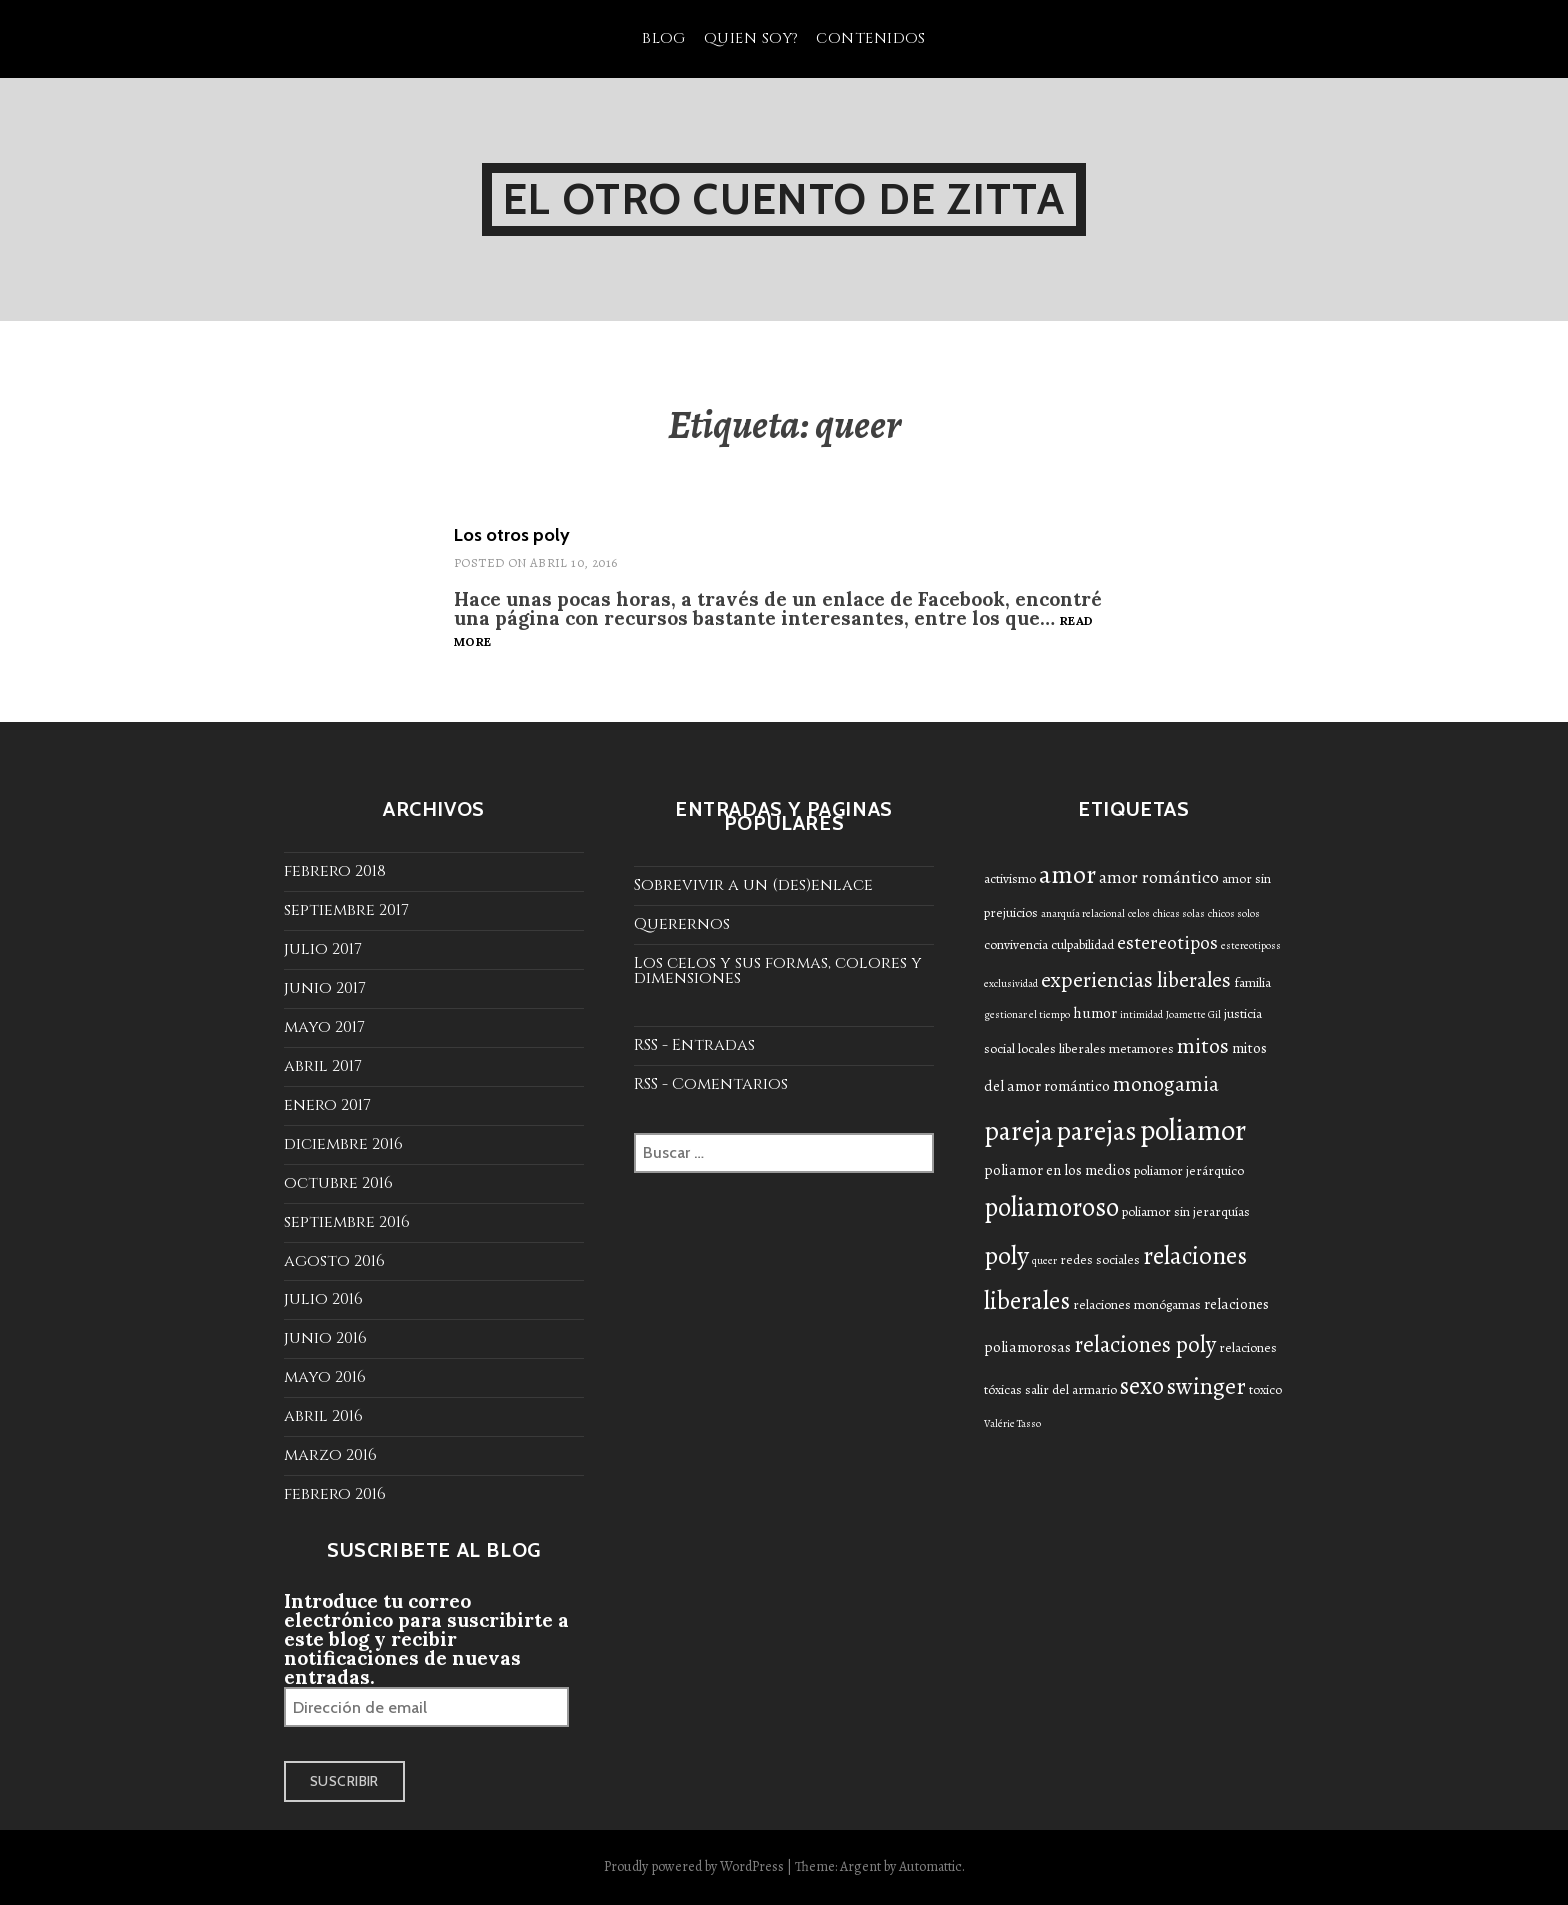 Image resolution: width=1568 pixels, height=1905 pixels. I want to click on mayo 2016, so click(325, 1377).